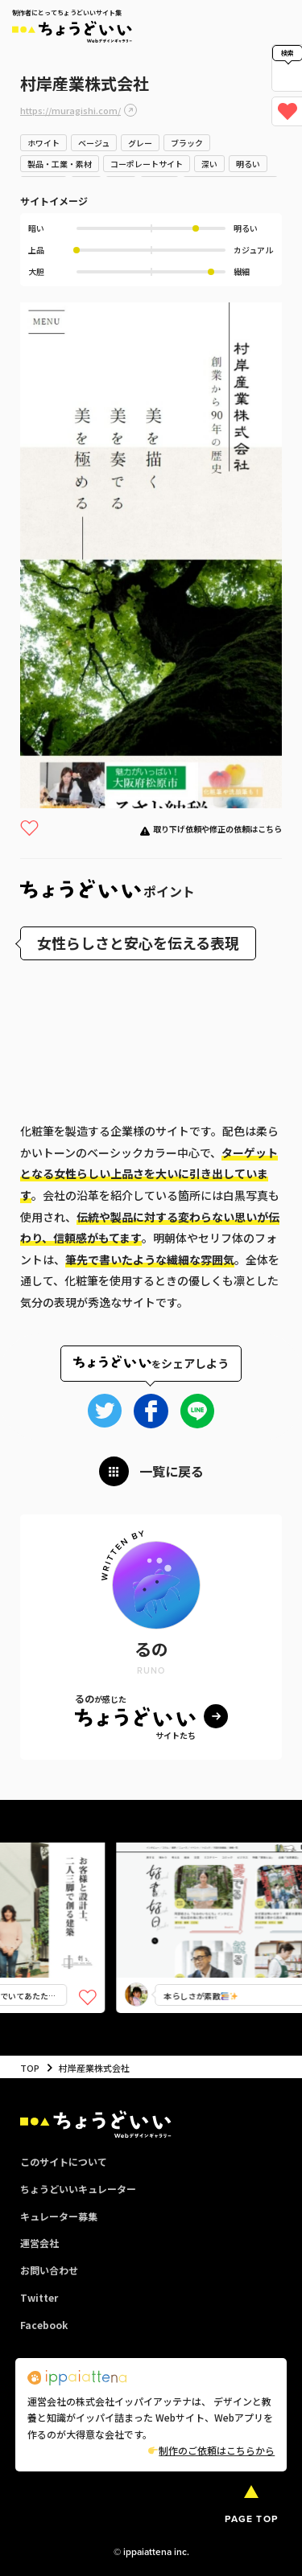 The height and width of the screenshot is (2576, 302). What do you see at coordinates (146, 164) in the screenshot?
I see `コーポレートサイト` at bounding box center [146, 164].